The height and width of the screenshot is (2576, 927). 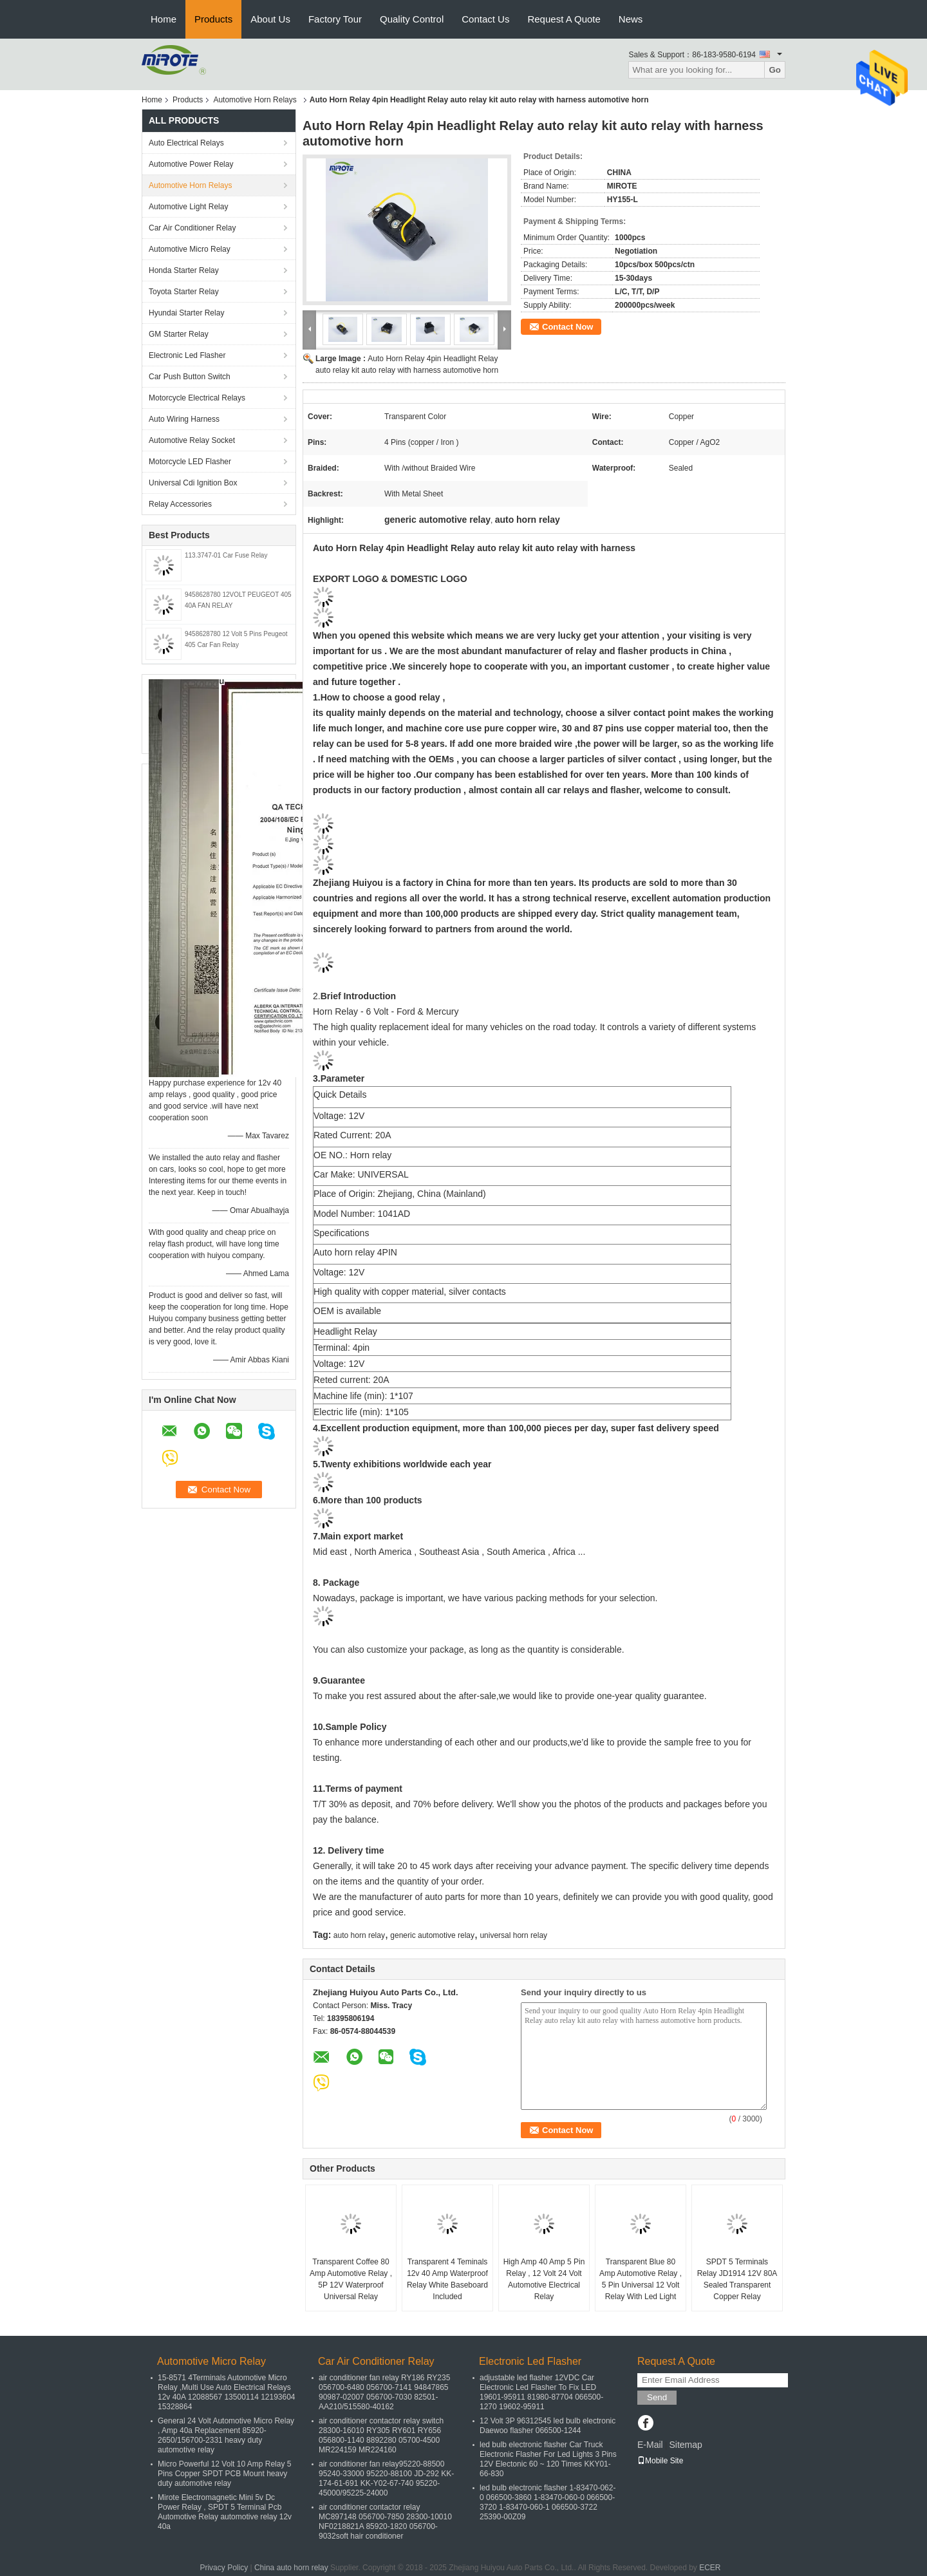 I want to click on SPDT 5 Terminals Relay JD1914 12V 80A Sealed Transparent Copper Relay, so click(x=737, y=2279).